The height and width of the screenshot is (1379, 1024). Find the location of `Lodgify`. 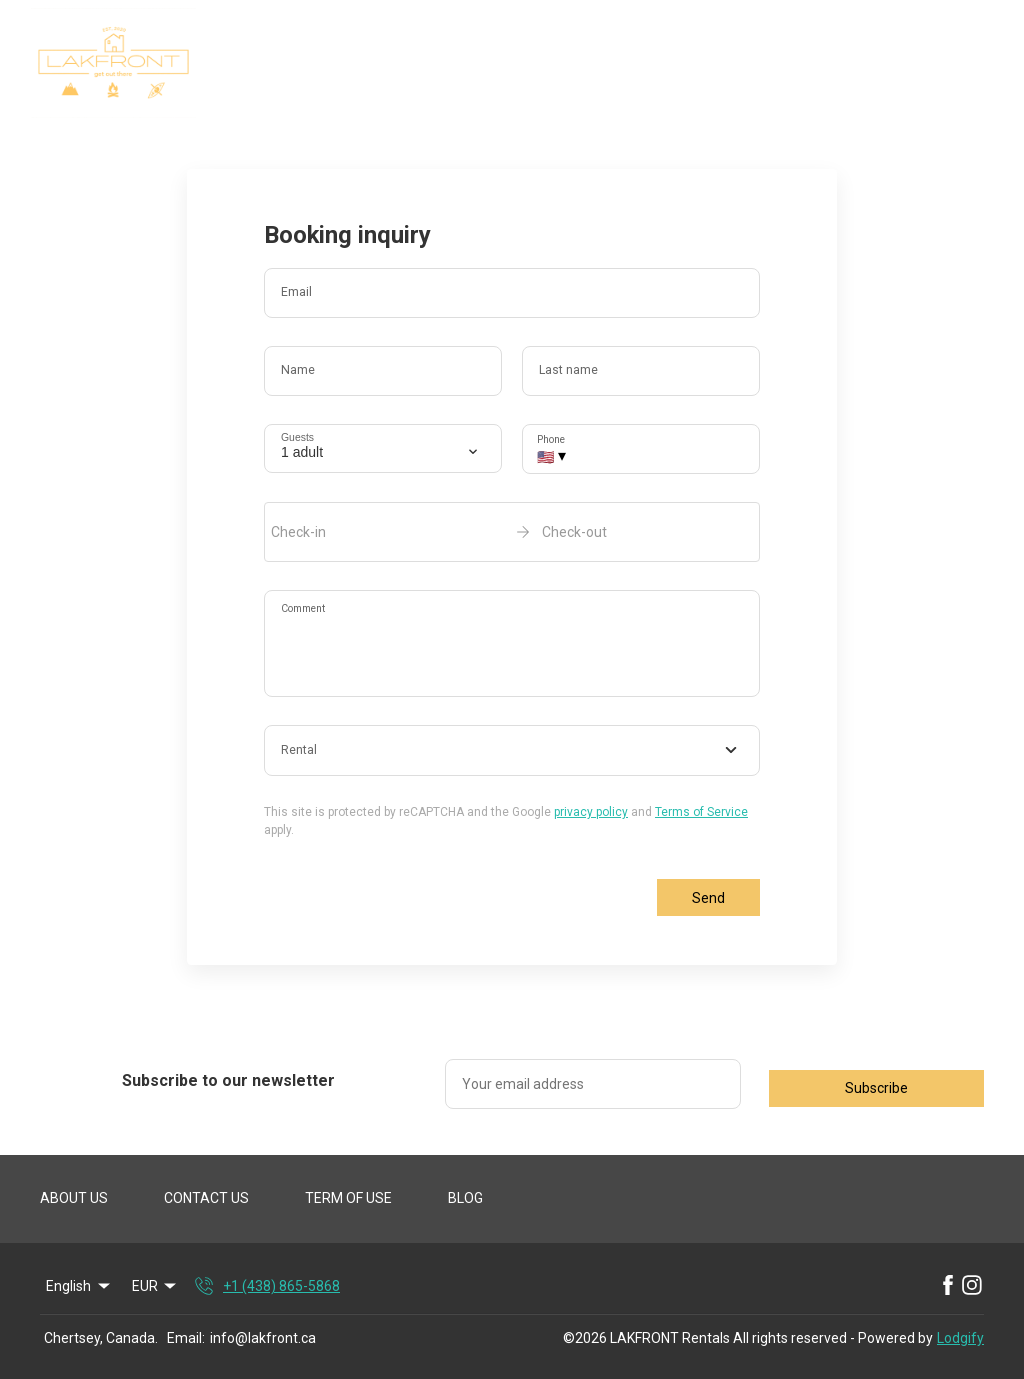

Lodgify is located at coordinates (960, 1338).